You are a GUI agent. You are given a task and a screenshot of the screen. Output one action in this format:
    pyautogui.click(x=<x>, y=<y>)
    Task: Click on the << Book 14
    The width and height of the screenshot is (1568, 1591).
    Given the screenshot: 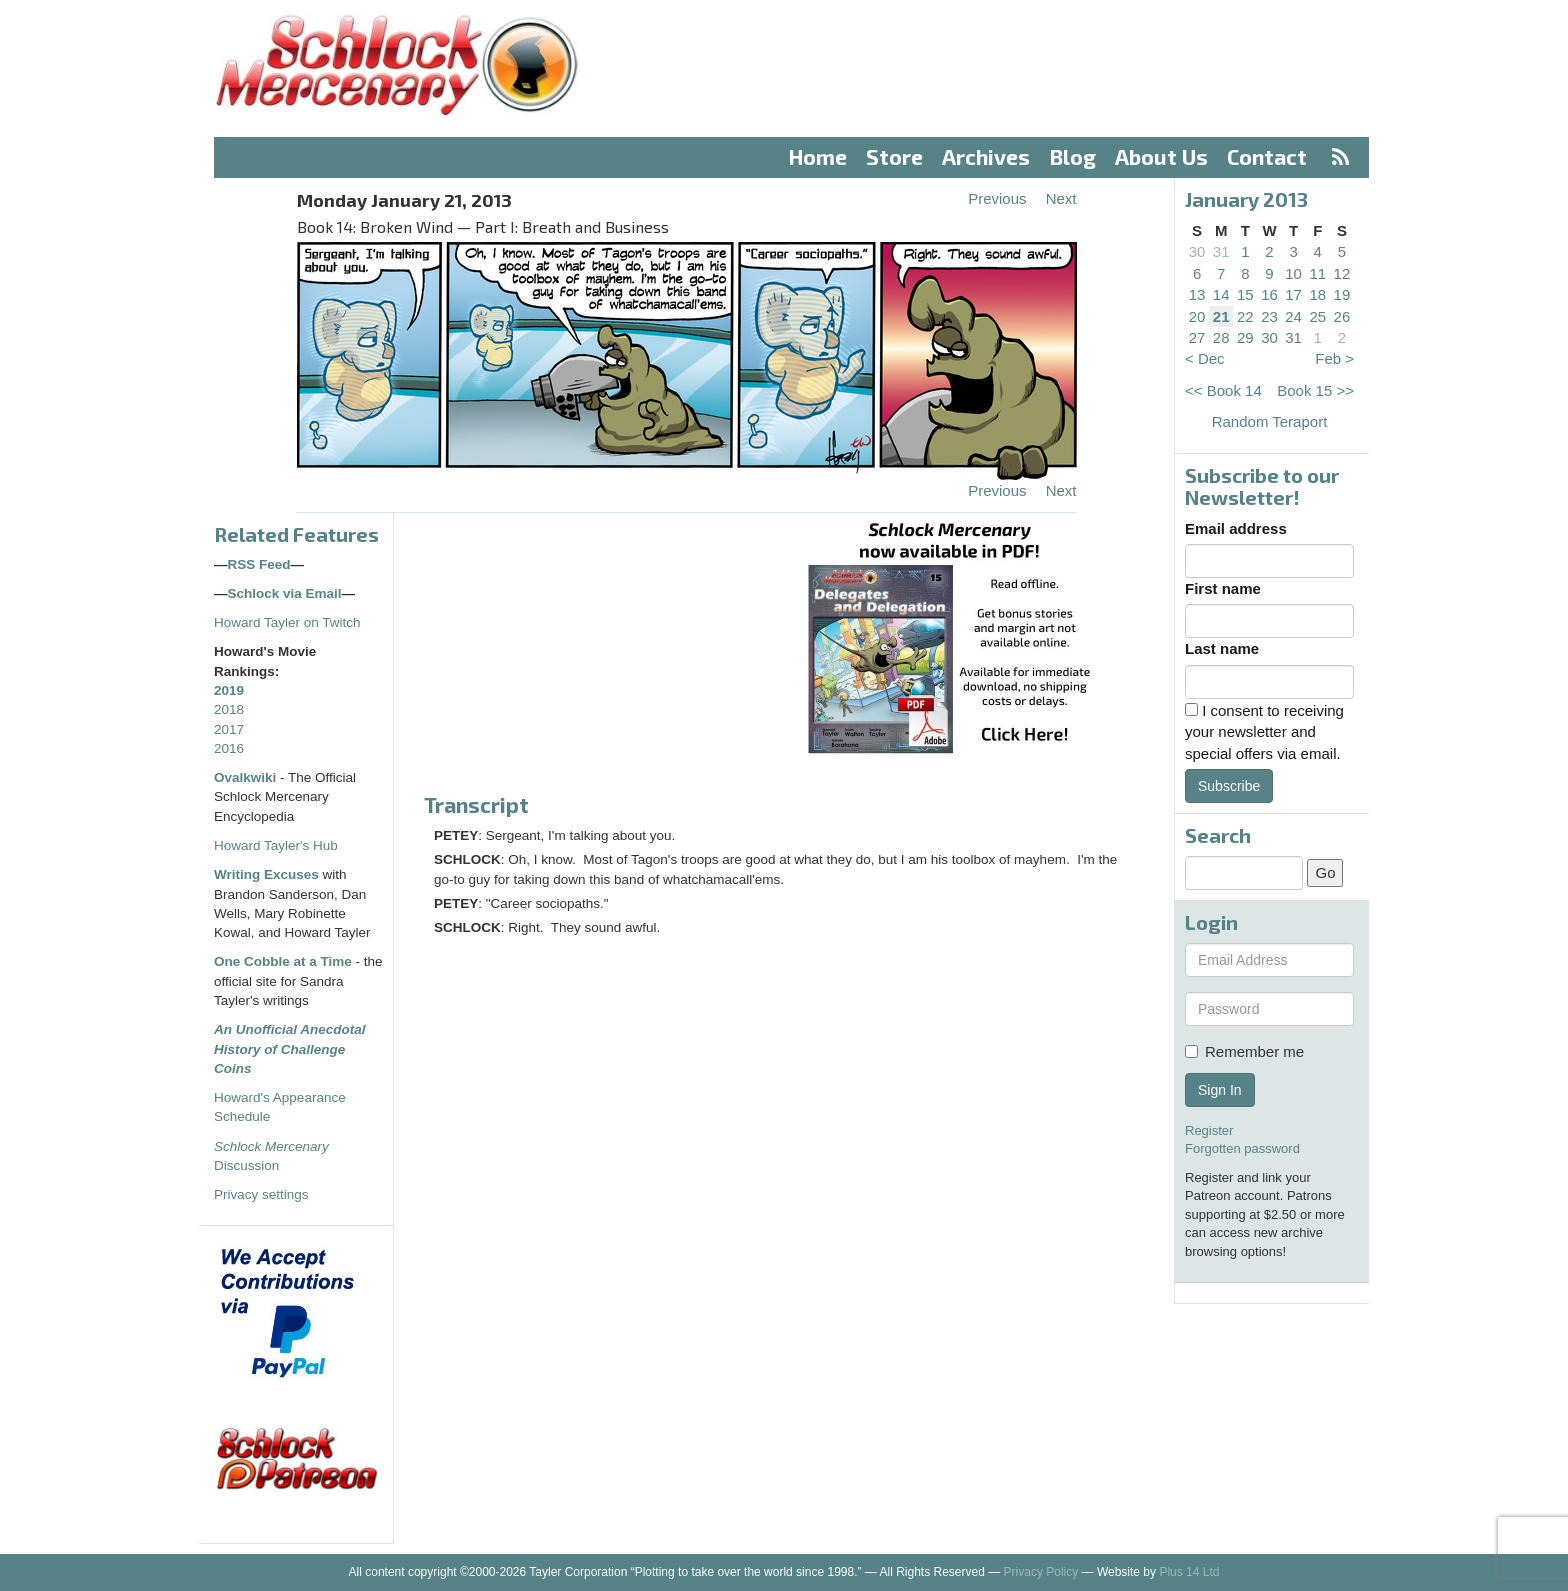 What is the action you would take?
    pyautogui.click(x=1223, y=390)
    